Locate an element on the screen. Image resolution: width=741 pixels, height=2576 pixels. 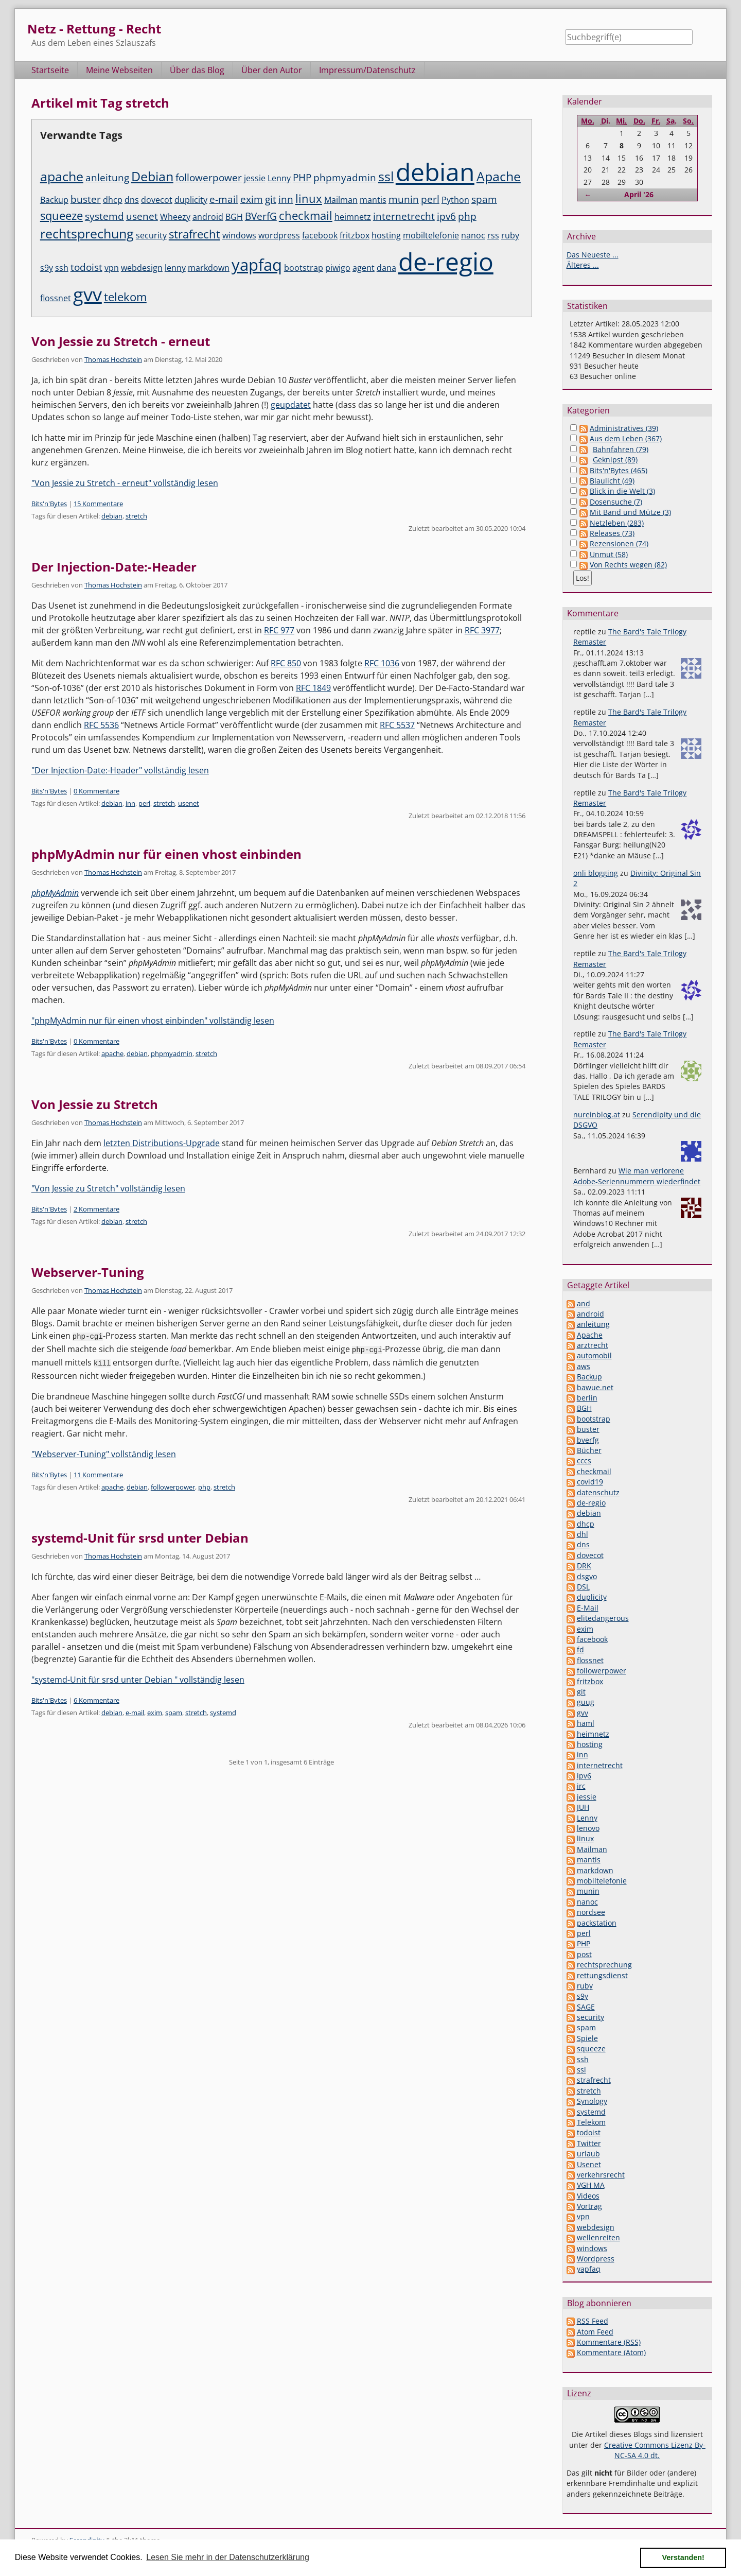
spam is located at coordinates (484, 199).